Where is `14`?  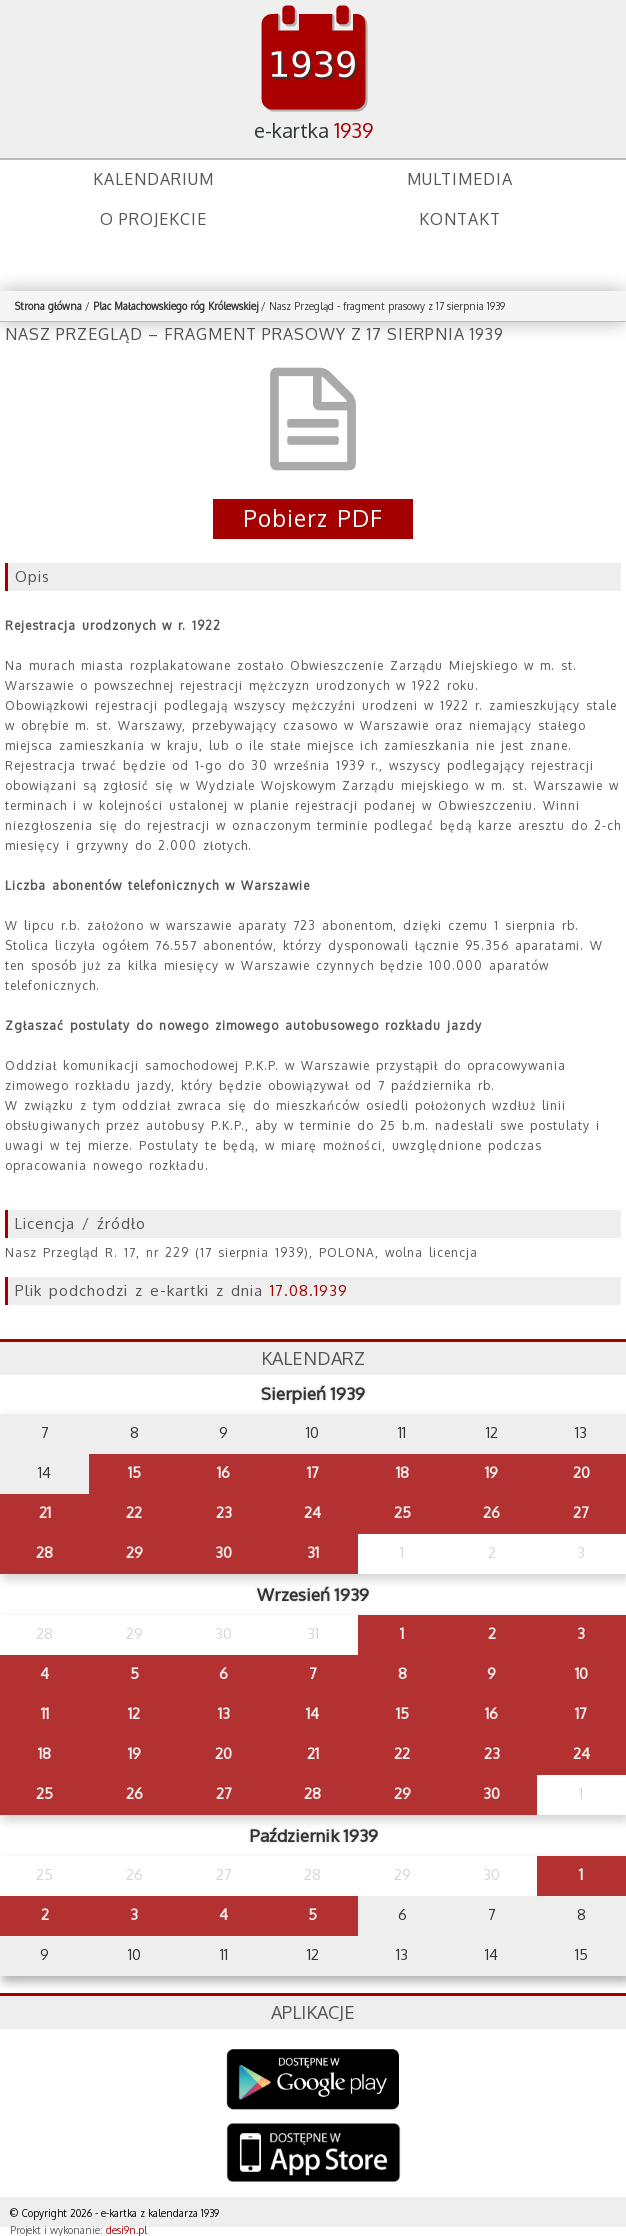
14 is located at coordinates (312, 1713).